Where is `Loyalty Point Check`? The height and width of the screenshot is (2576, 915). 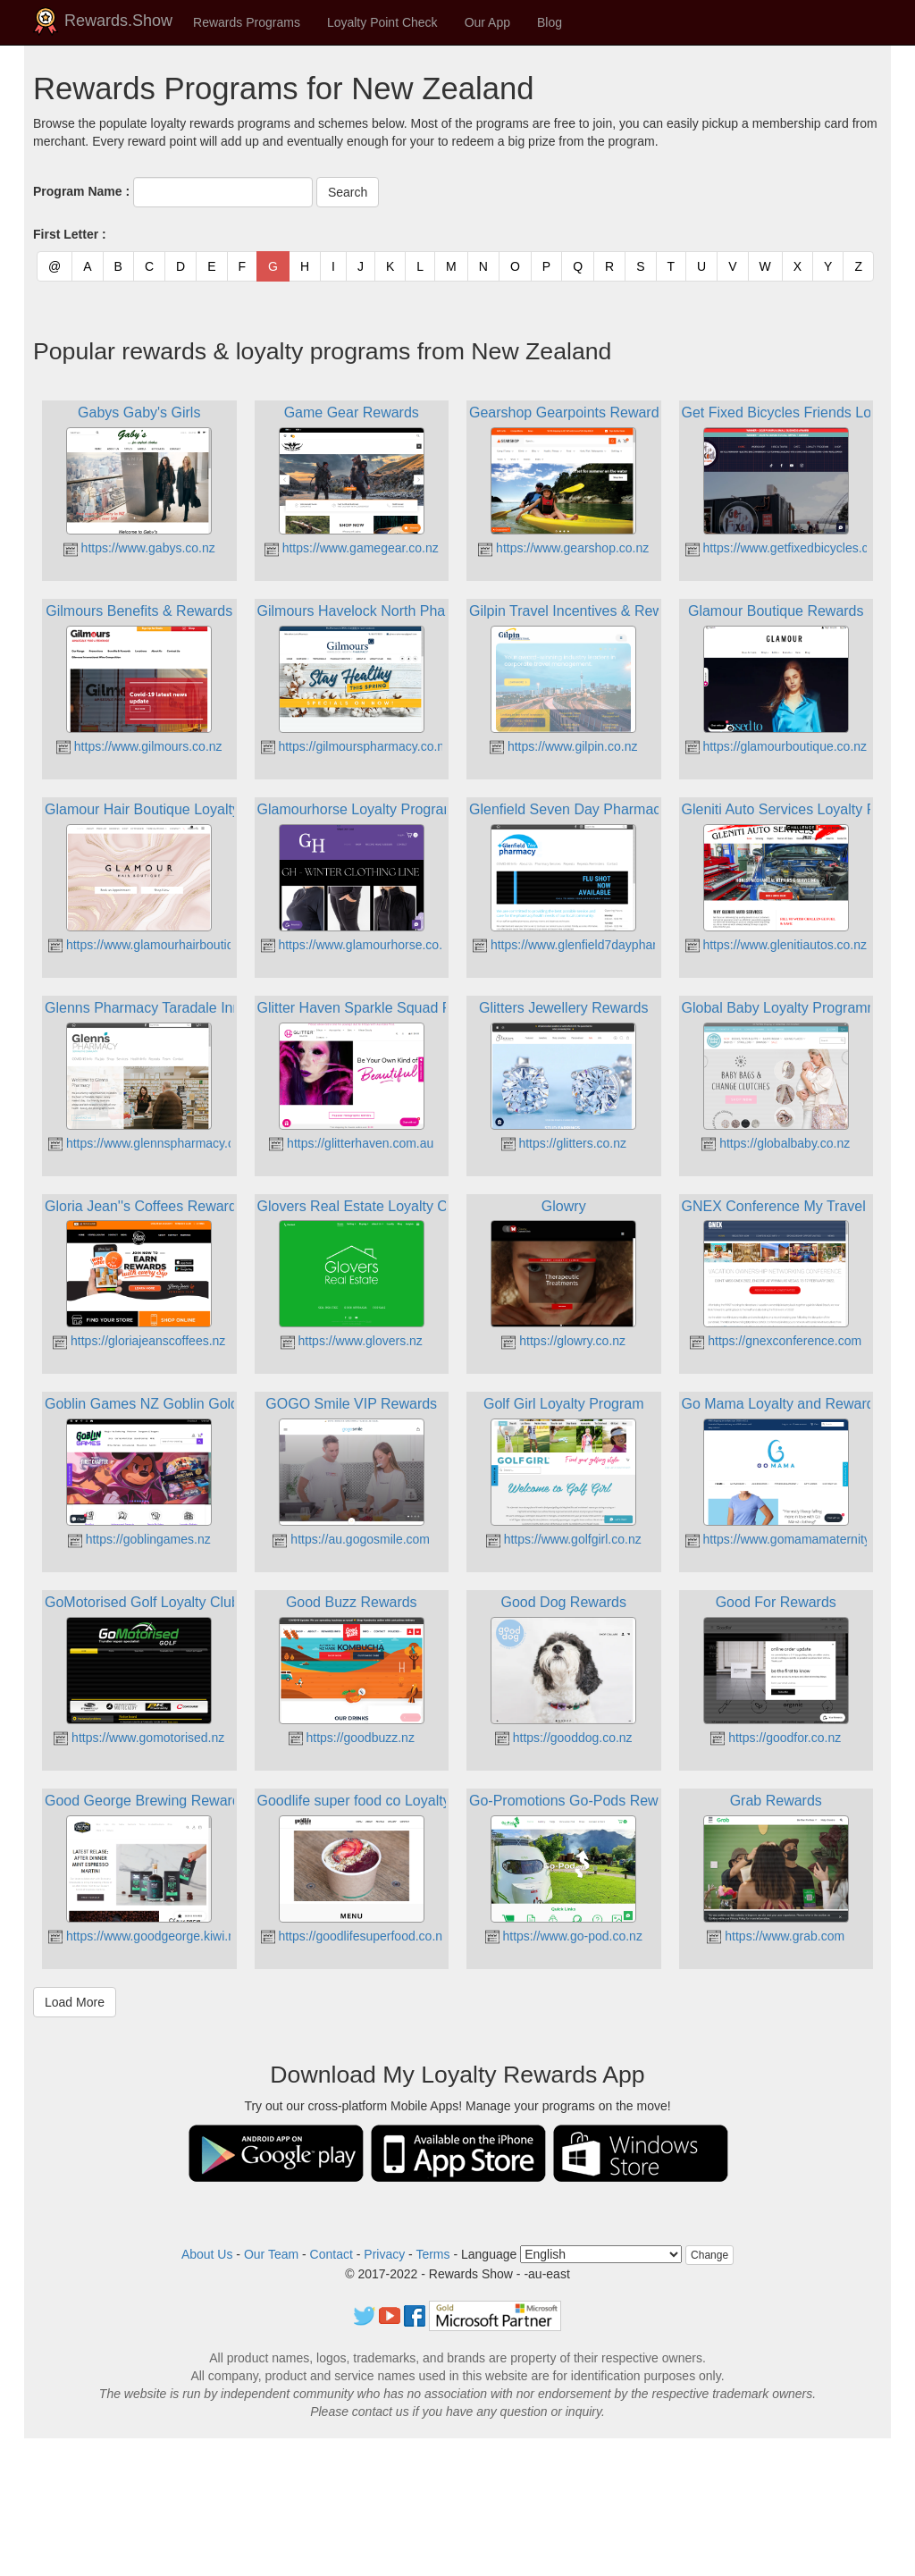
Loyalty Point Check is located at coordinates (382, 22).